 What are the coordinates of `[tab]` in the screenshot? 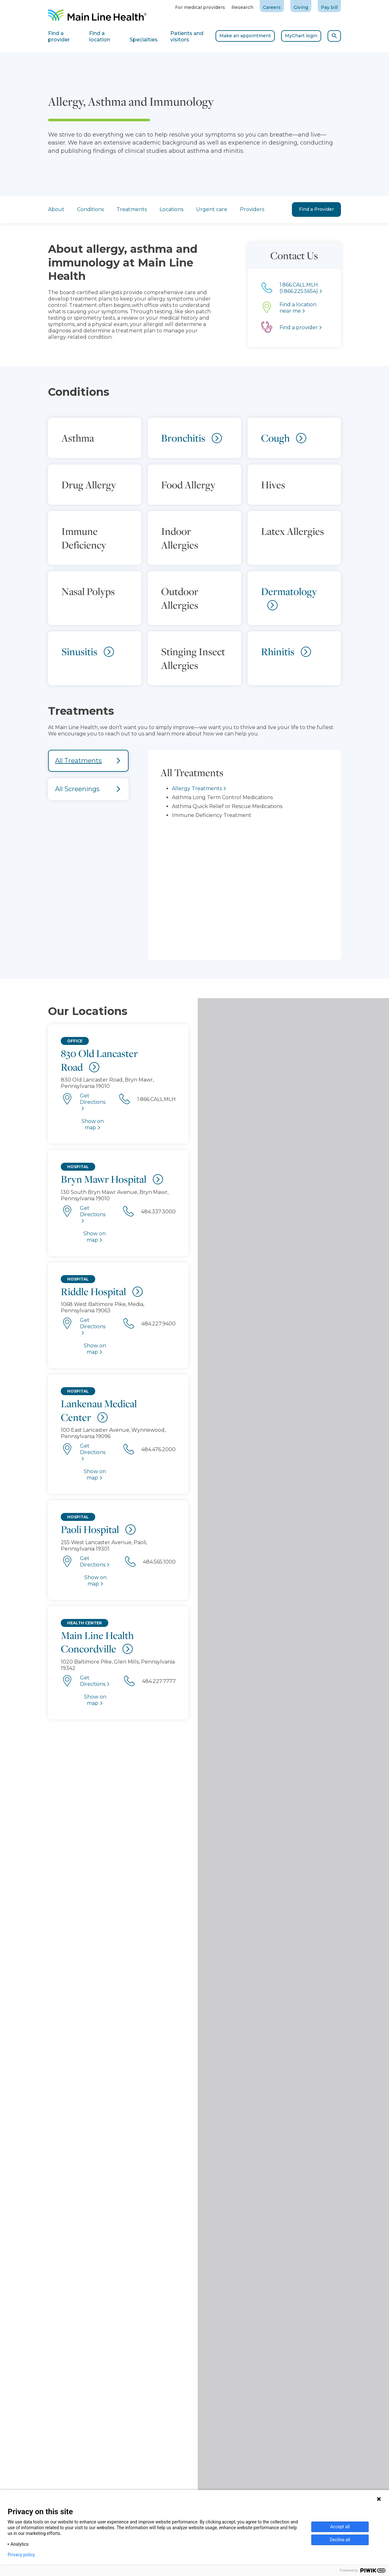 It's located at (88, 761).